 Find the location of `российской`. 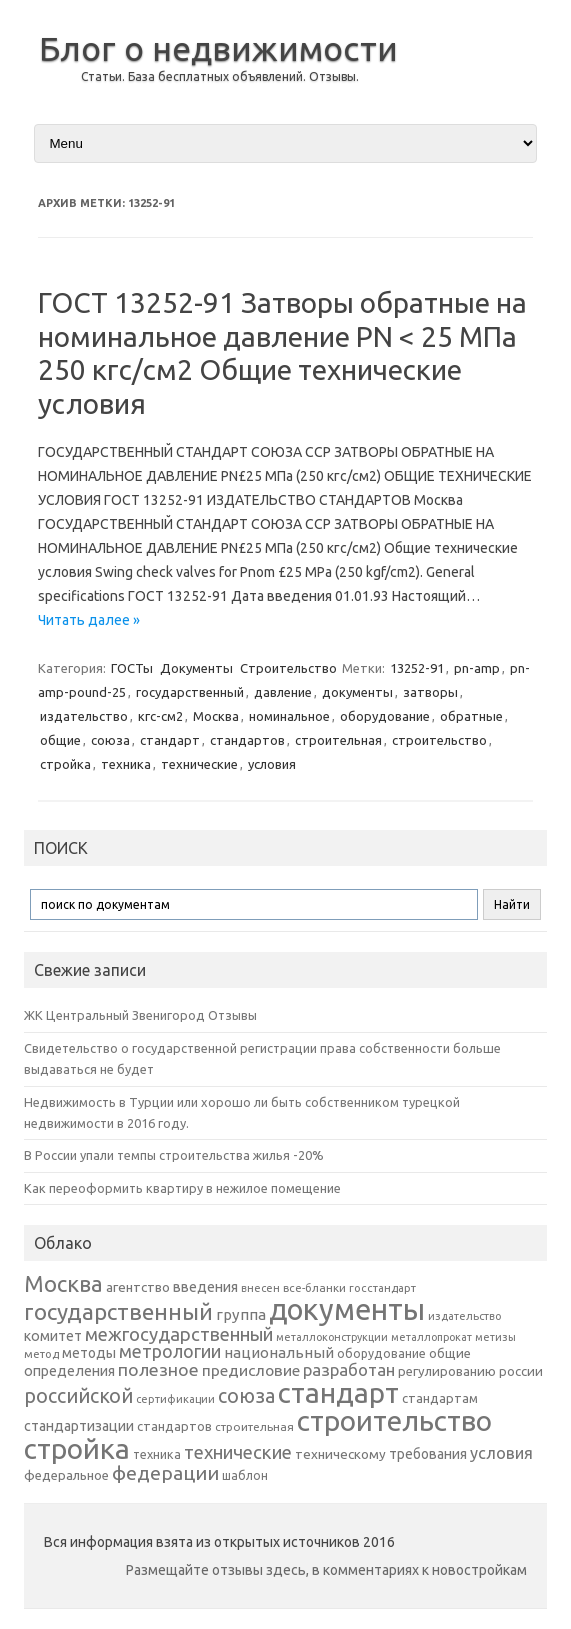

российской is located at coordinates (78, 1396).